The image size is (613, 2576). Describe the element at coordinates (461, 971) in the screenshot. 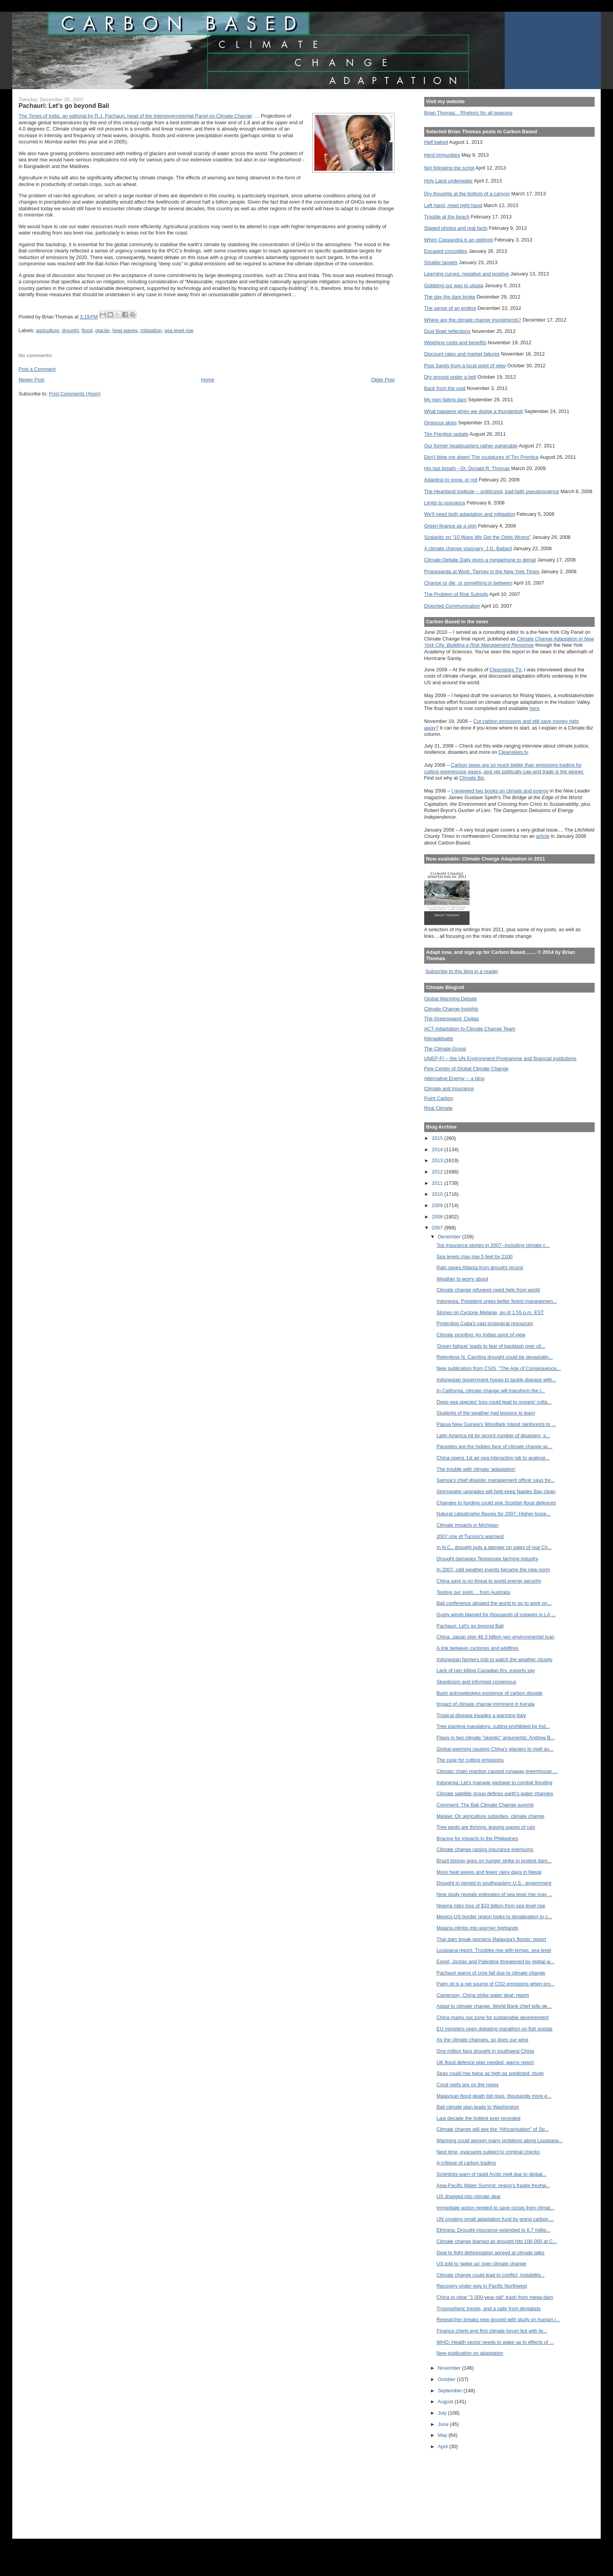

I see `Subscribe to this blog in a reader` at that location.